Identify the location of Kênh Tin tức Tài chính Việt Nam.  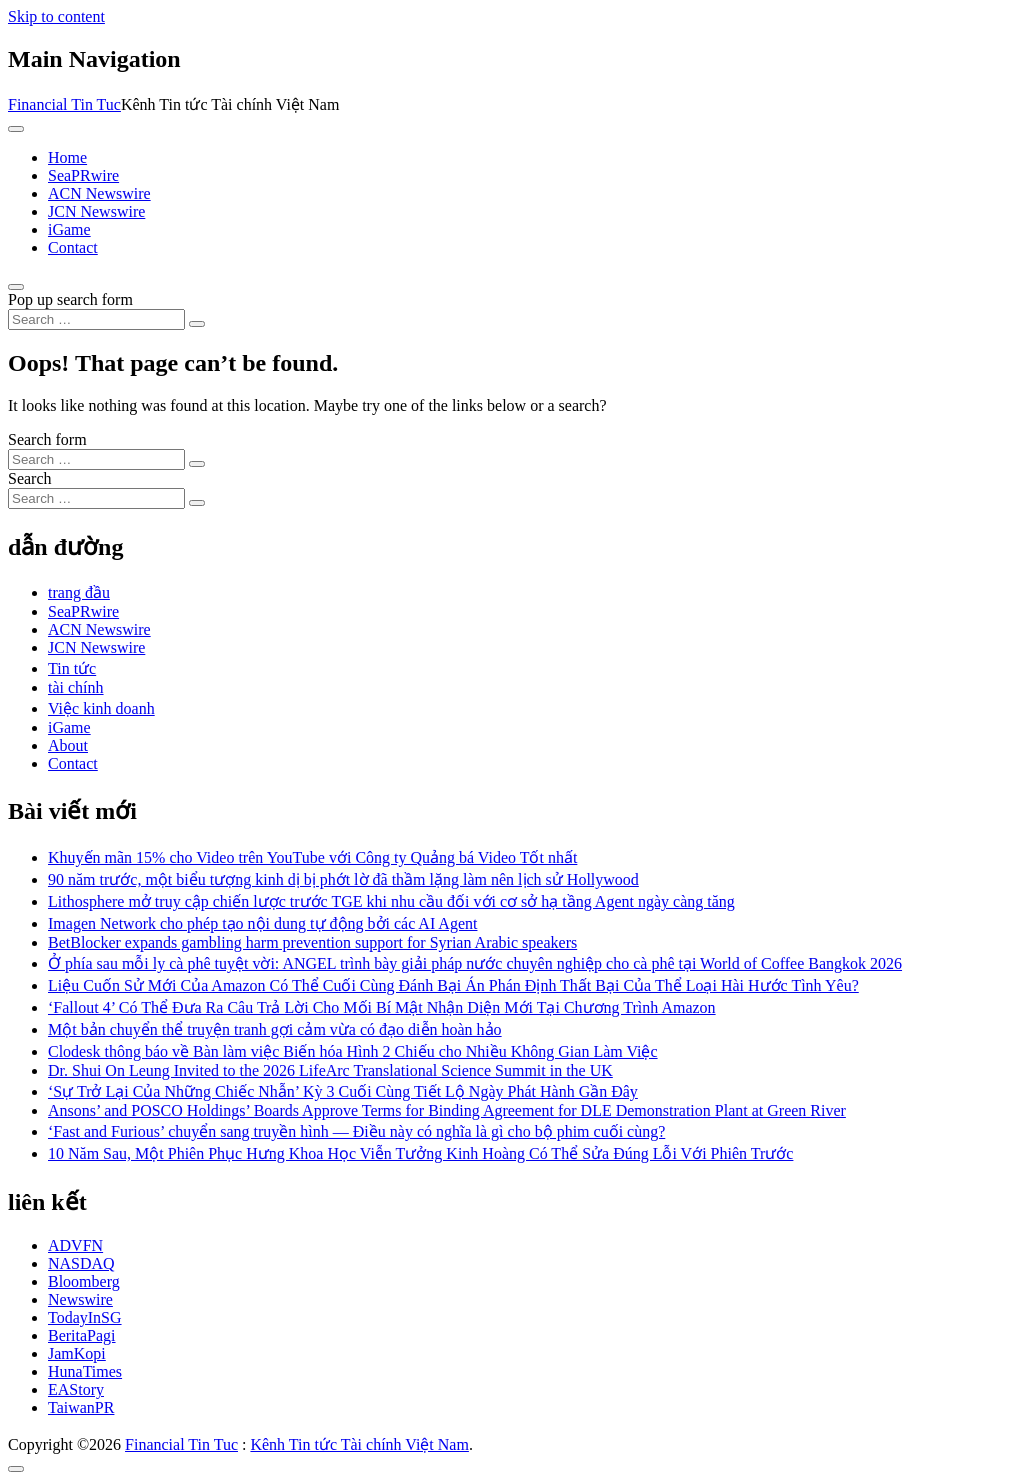
(359, 1444).